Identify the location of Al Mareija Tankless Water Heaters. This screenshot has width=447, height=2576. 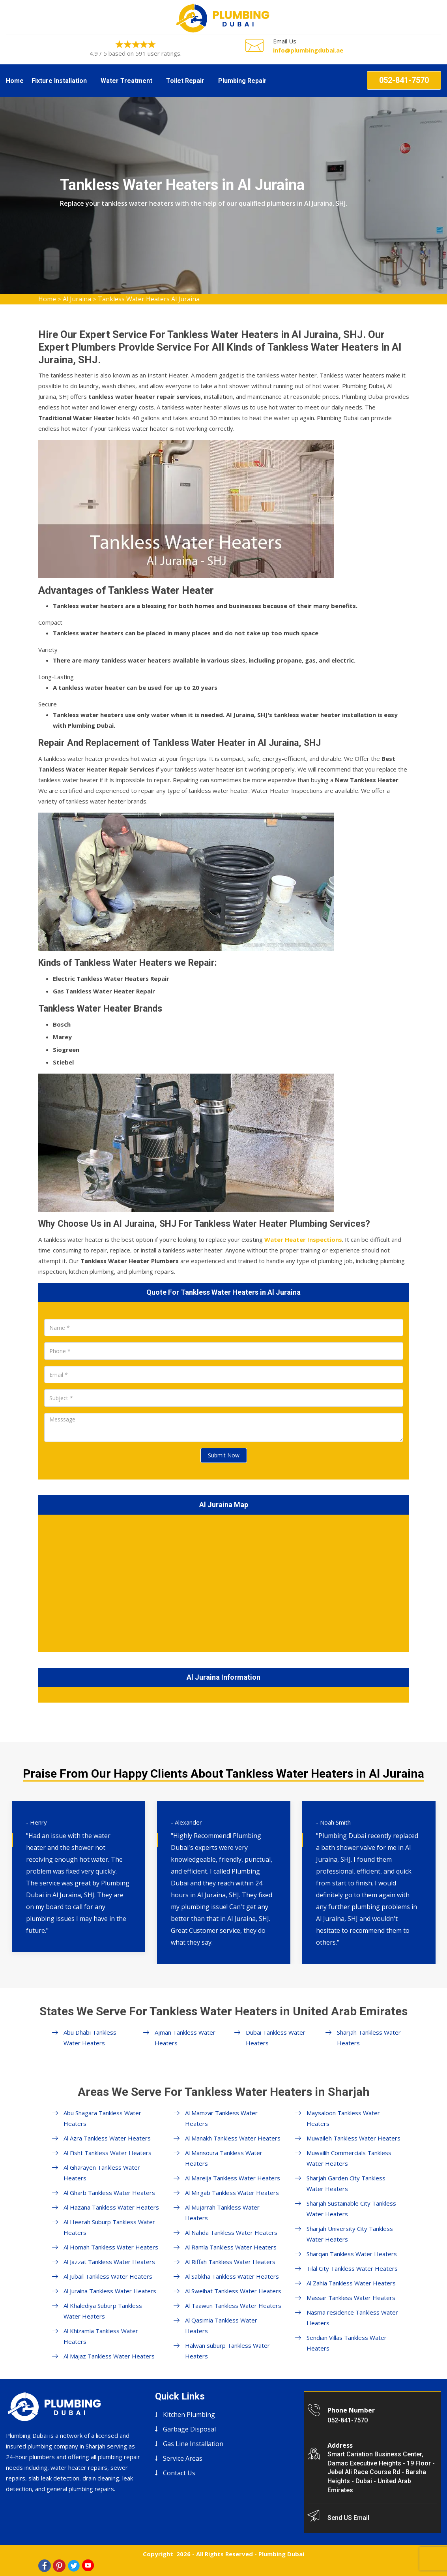
(232, 2178).